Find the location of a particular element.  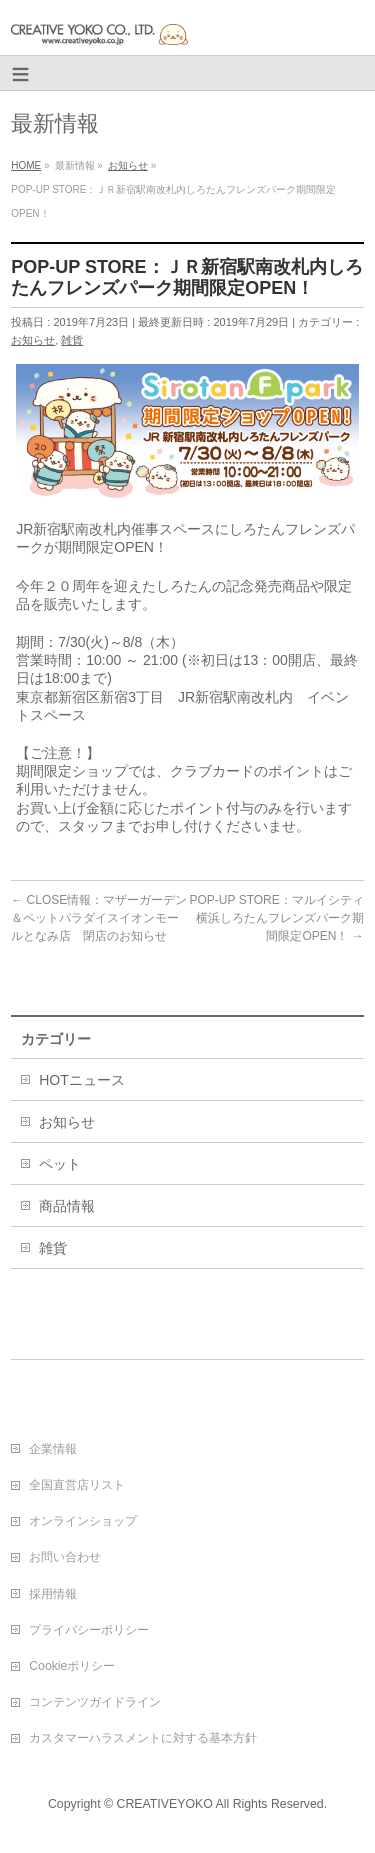

Cookieポリシー is located at coordinates (72, 1666).